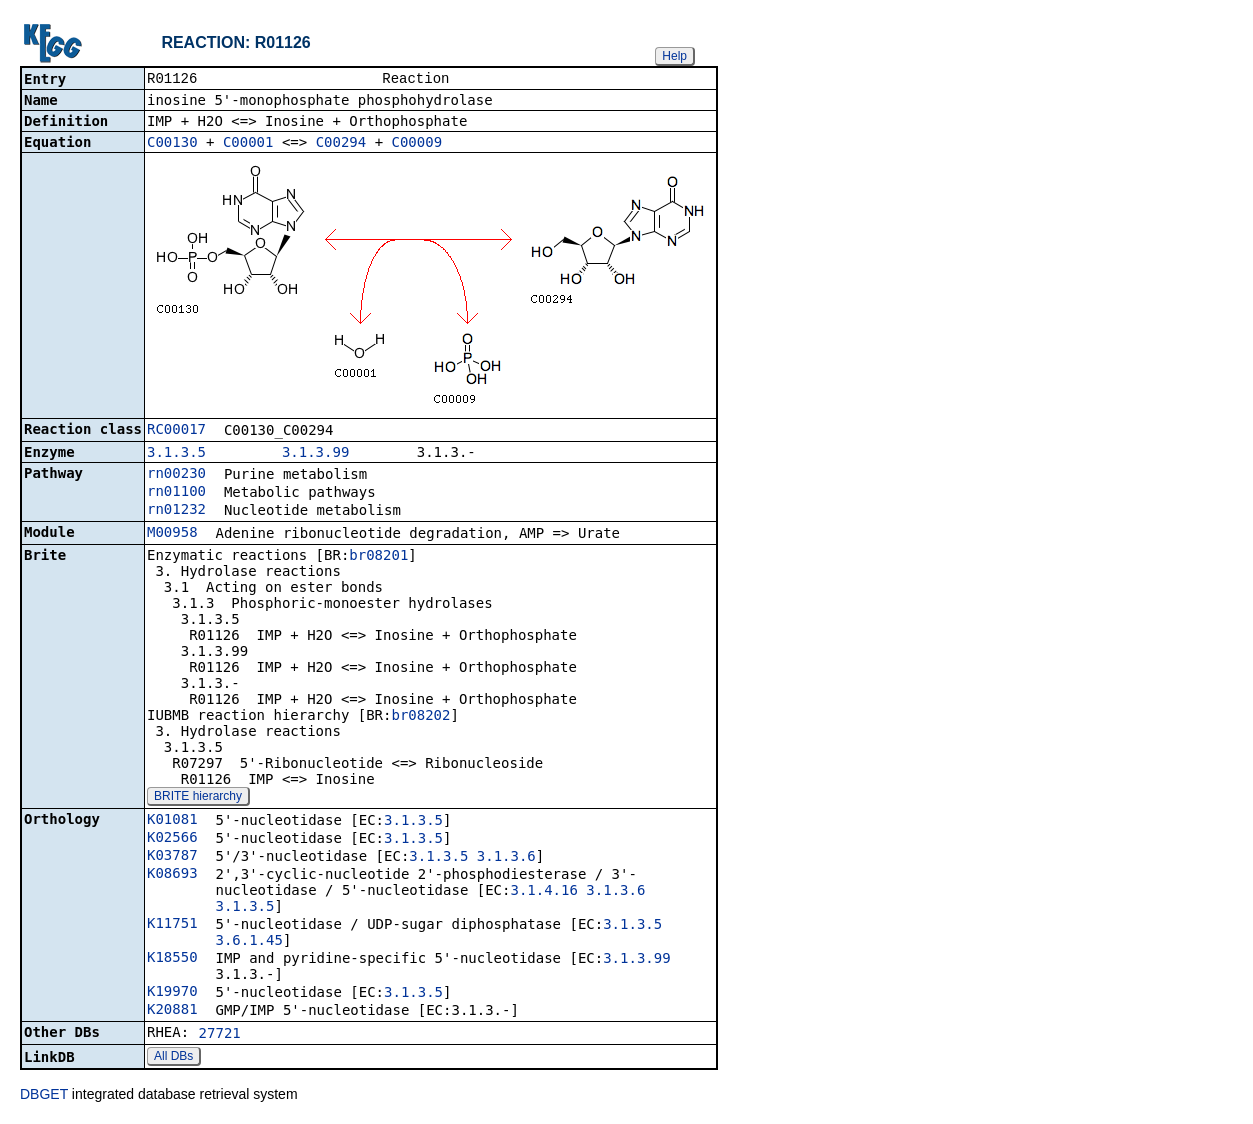  What do you see at coordinates (172, 534) in the screenshot?
I see `M00958` at bounding box center [172, 534].